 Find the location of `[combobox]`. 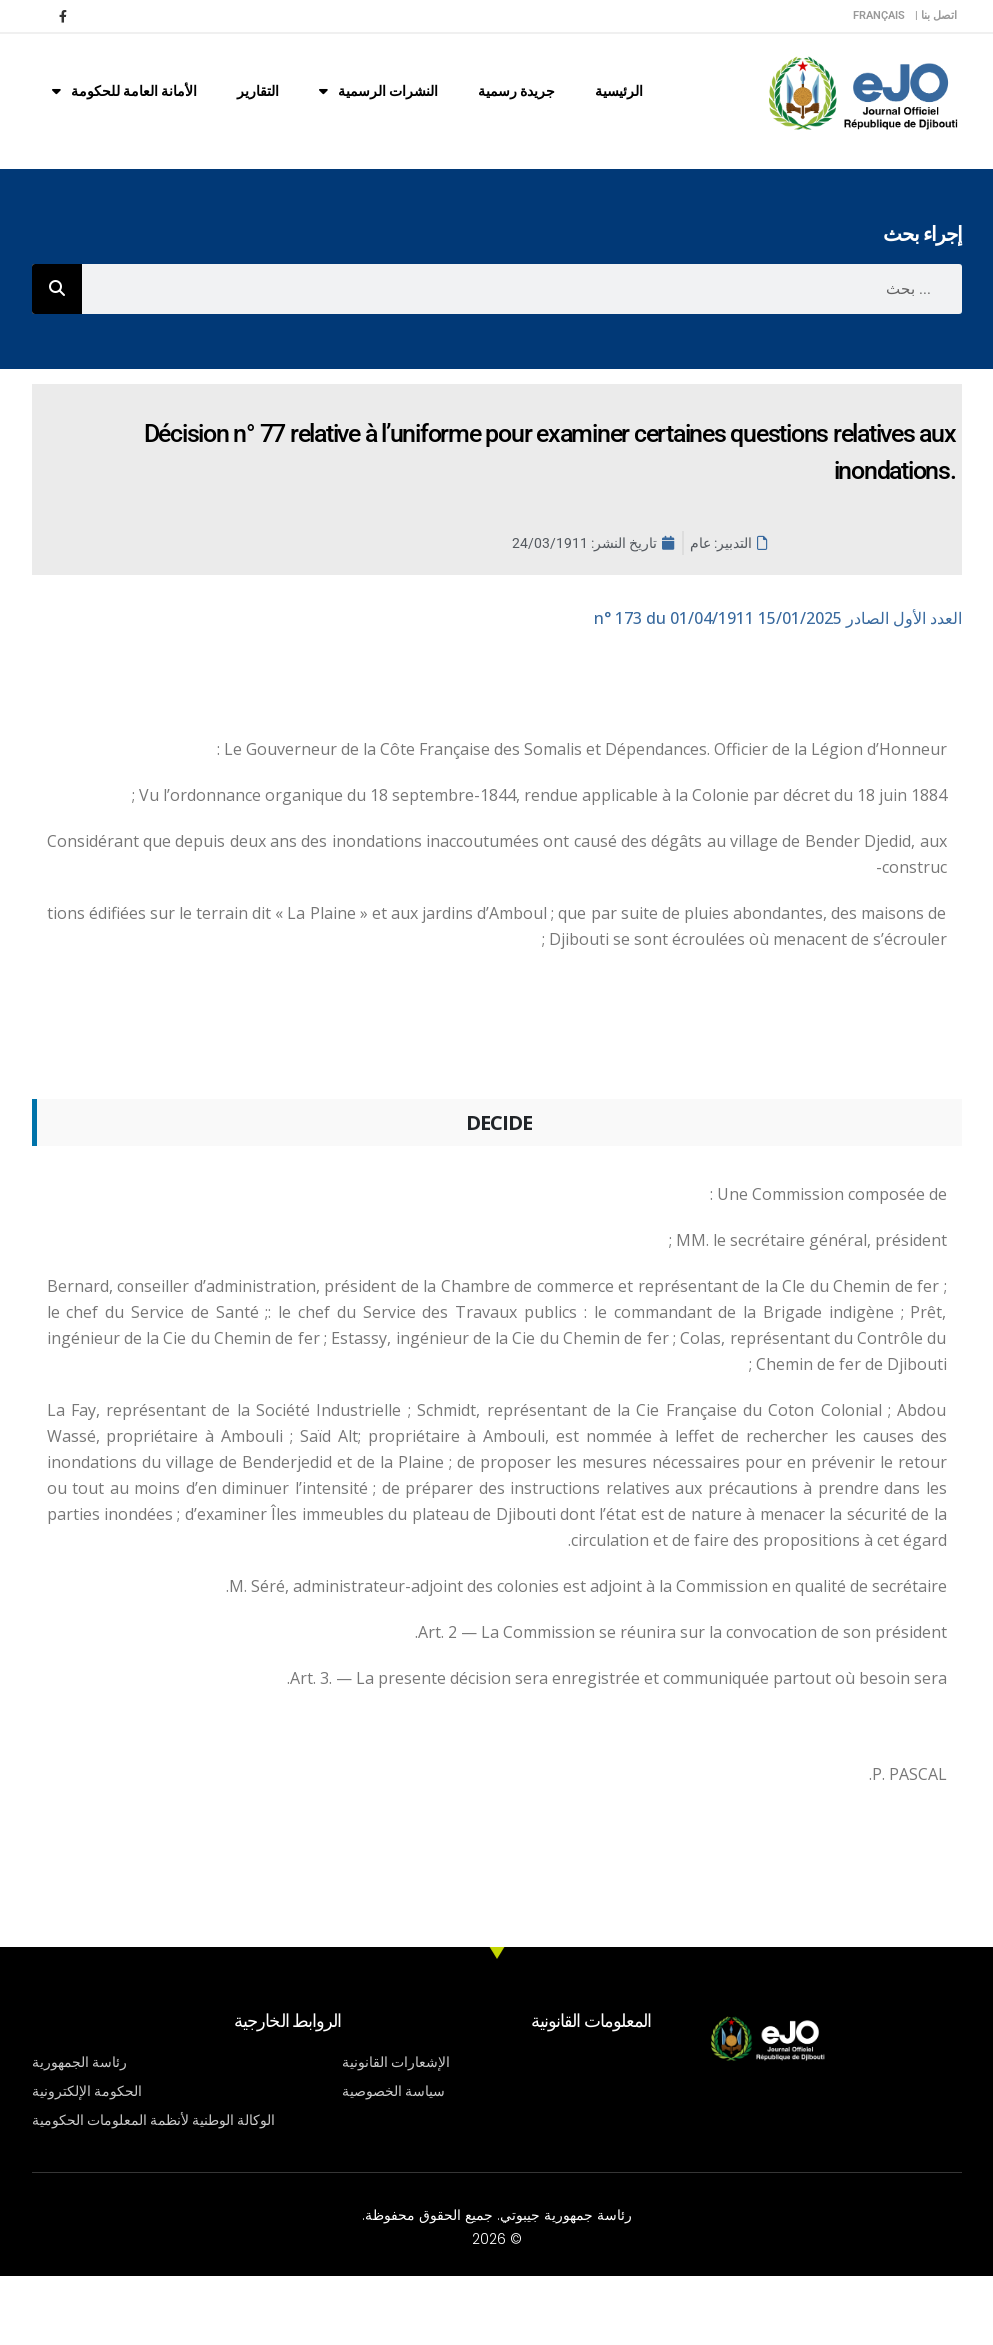

[combobox] is located at coordinates (522, 289).